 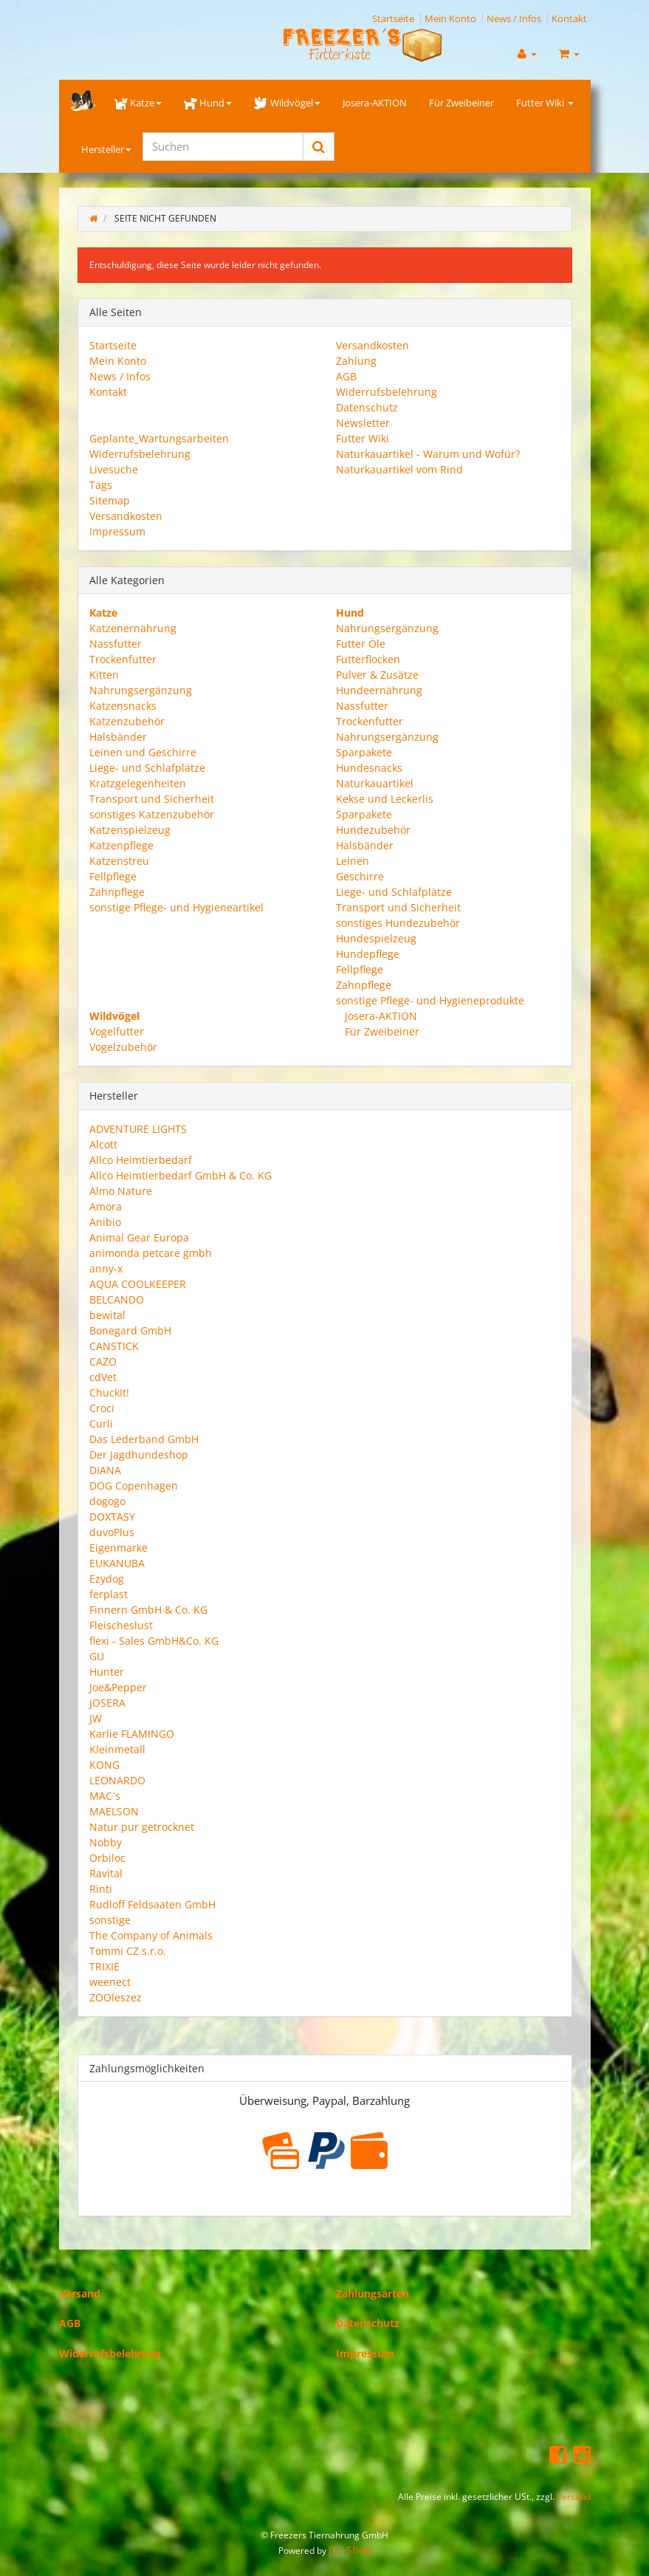 What do you see at coordinates (105, 1470) in the screenshot?
I see `DIANA` at bounding box center [105, 1470].